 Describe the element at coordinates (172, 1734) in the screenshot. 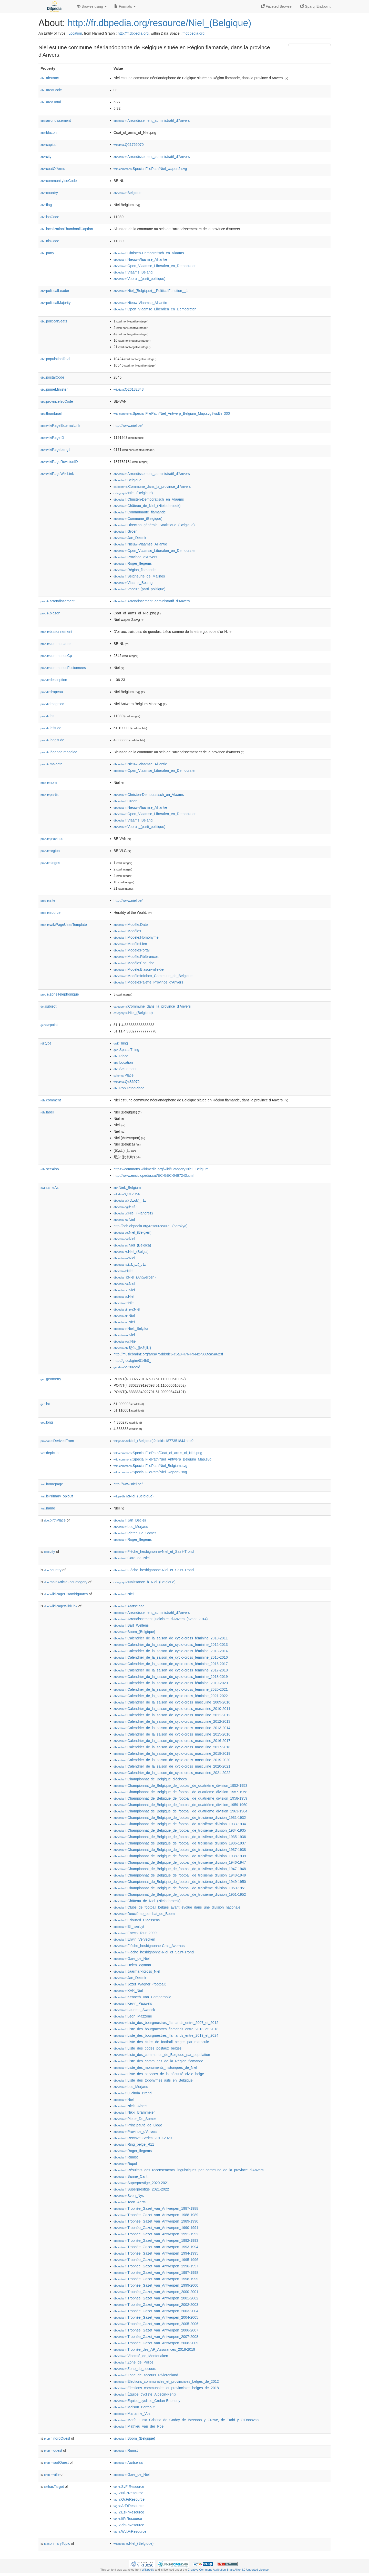

I see `:Calendrier_de_la_saison_de_cyclo-cross_masculine_2015-2016` at that location.